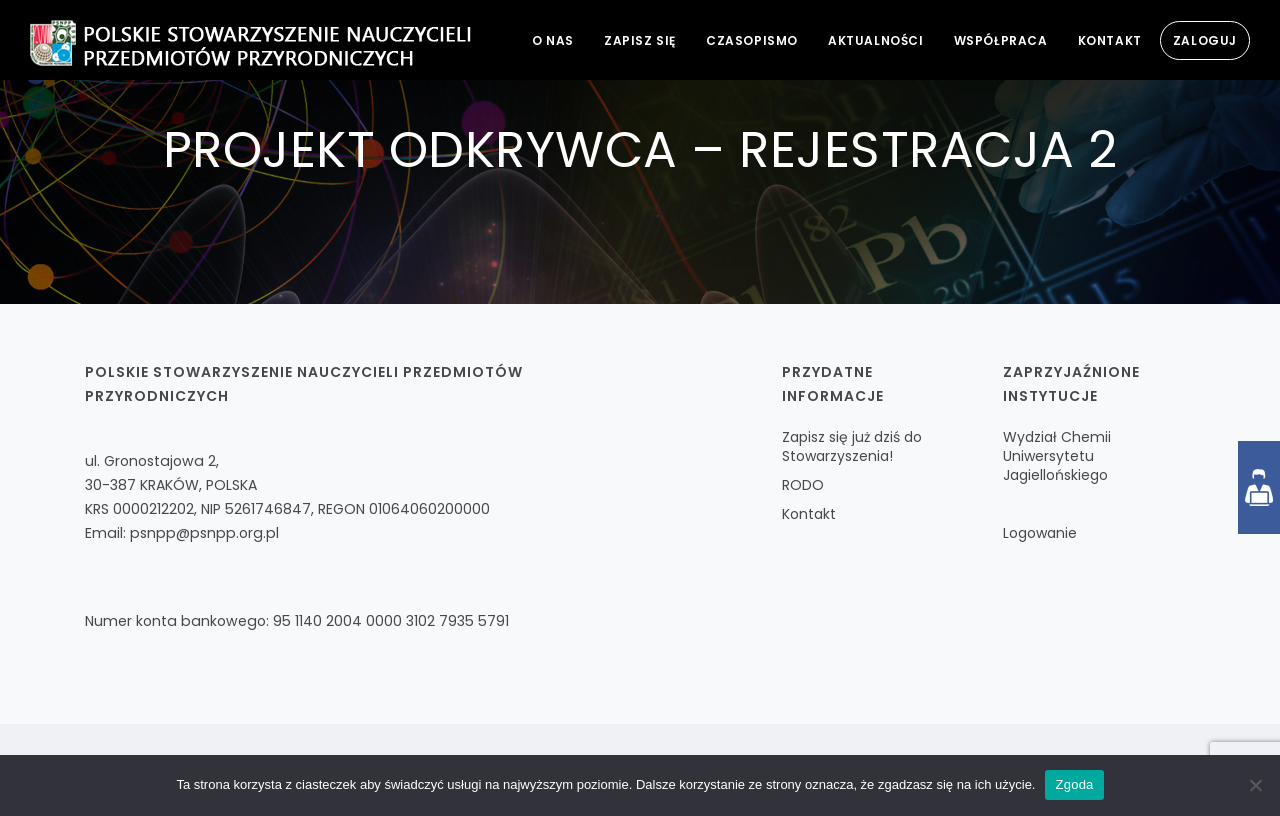 The image size is (1280, 816). I want to click on Zapisz się, so click(640, 40).